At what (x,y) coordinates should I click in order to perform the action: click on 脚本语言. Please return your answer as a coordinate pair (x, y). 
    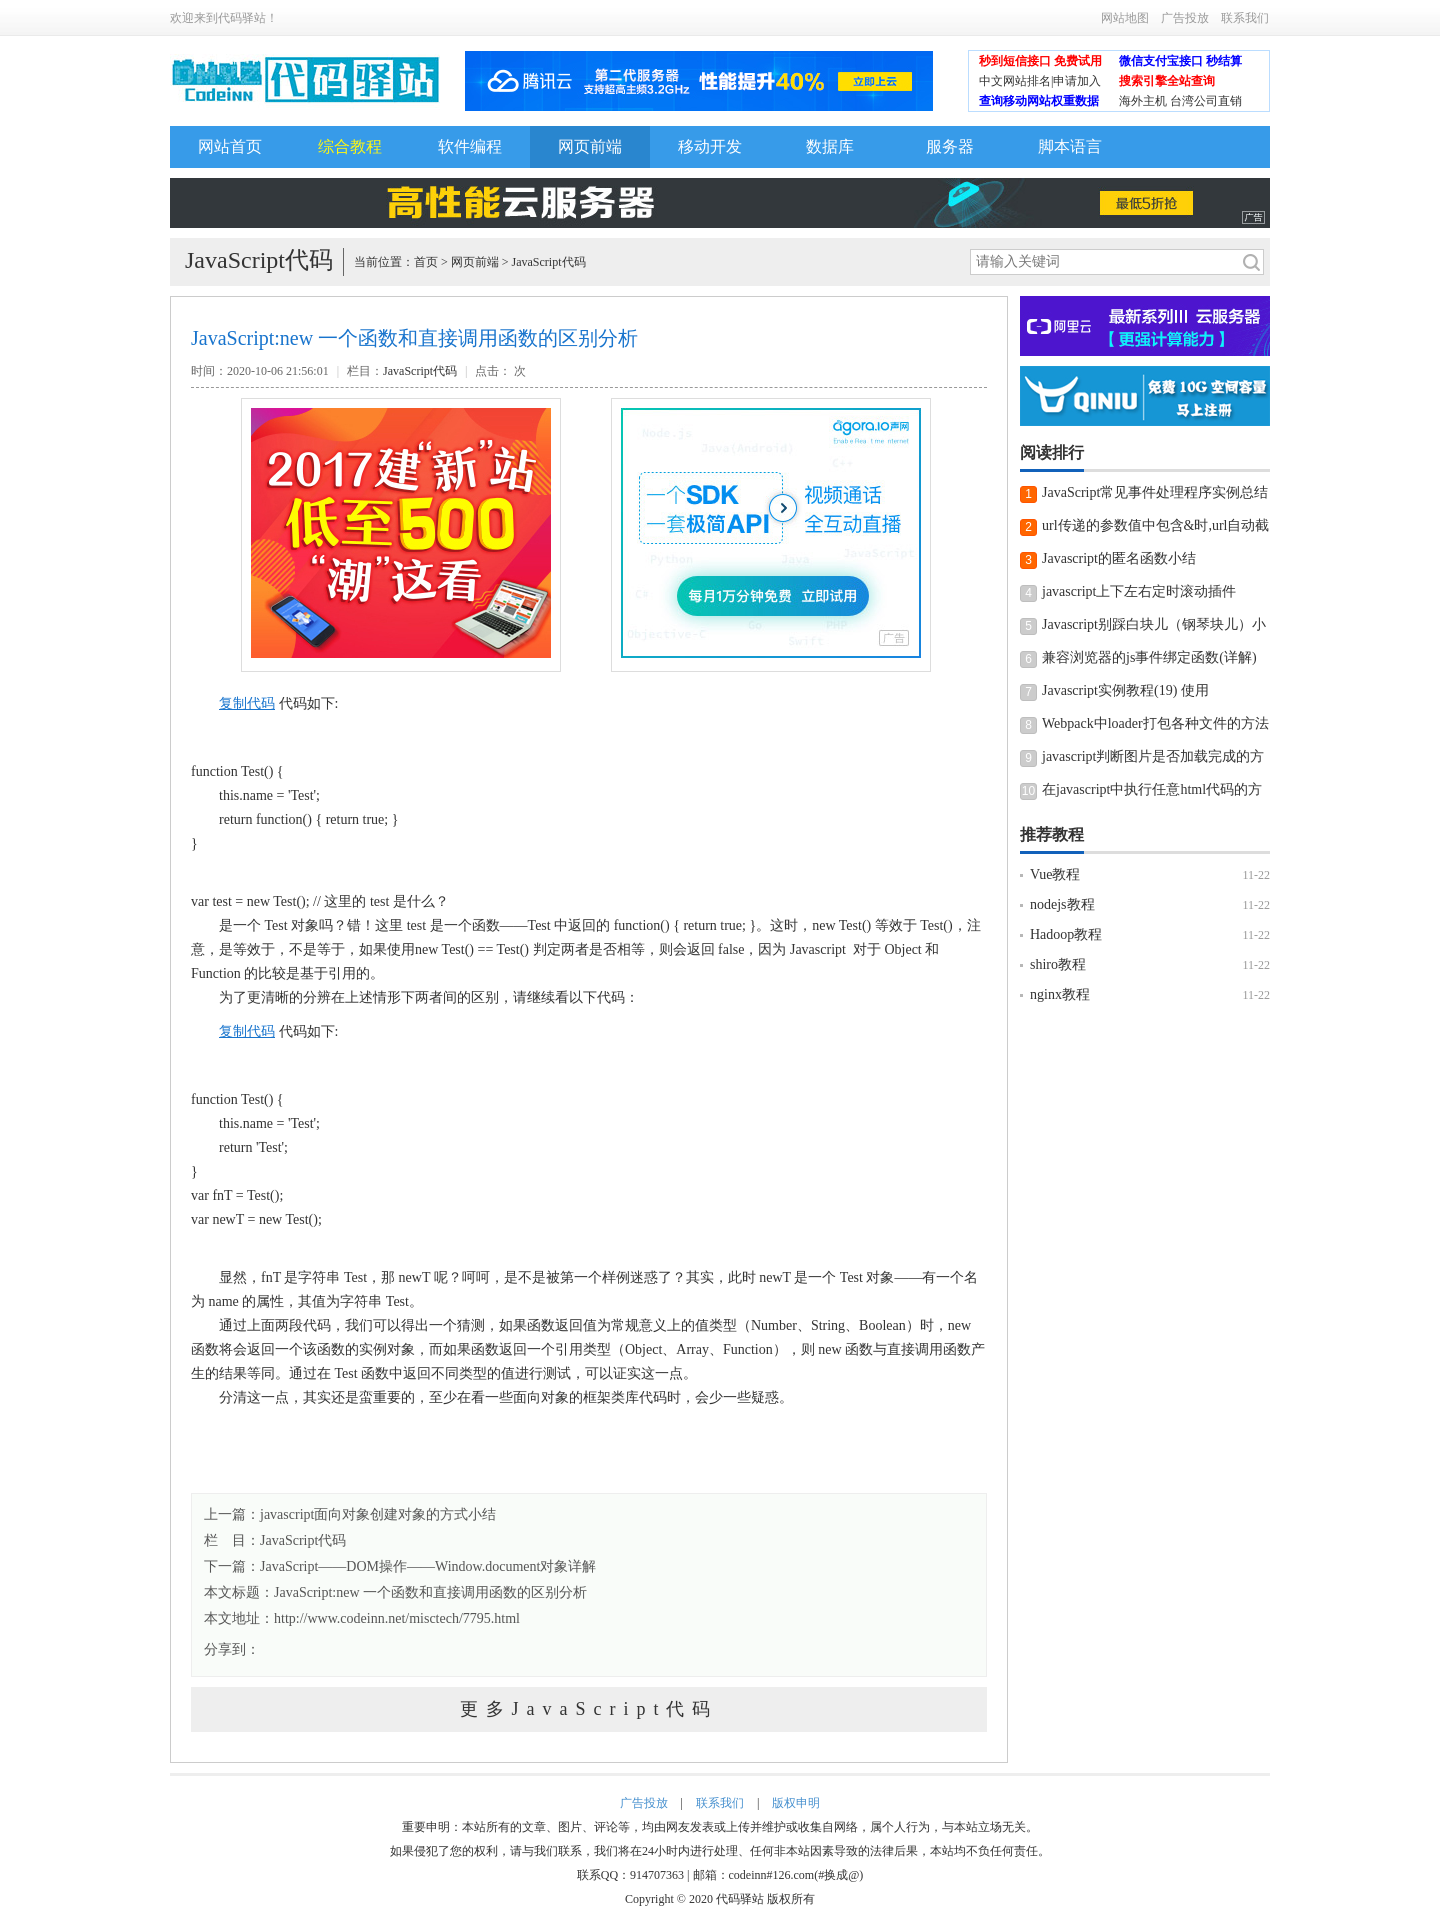
    Looking at the image, I should click on (1070, 146).